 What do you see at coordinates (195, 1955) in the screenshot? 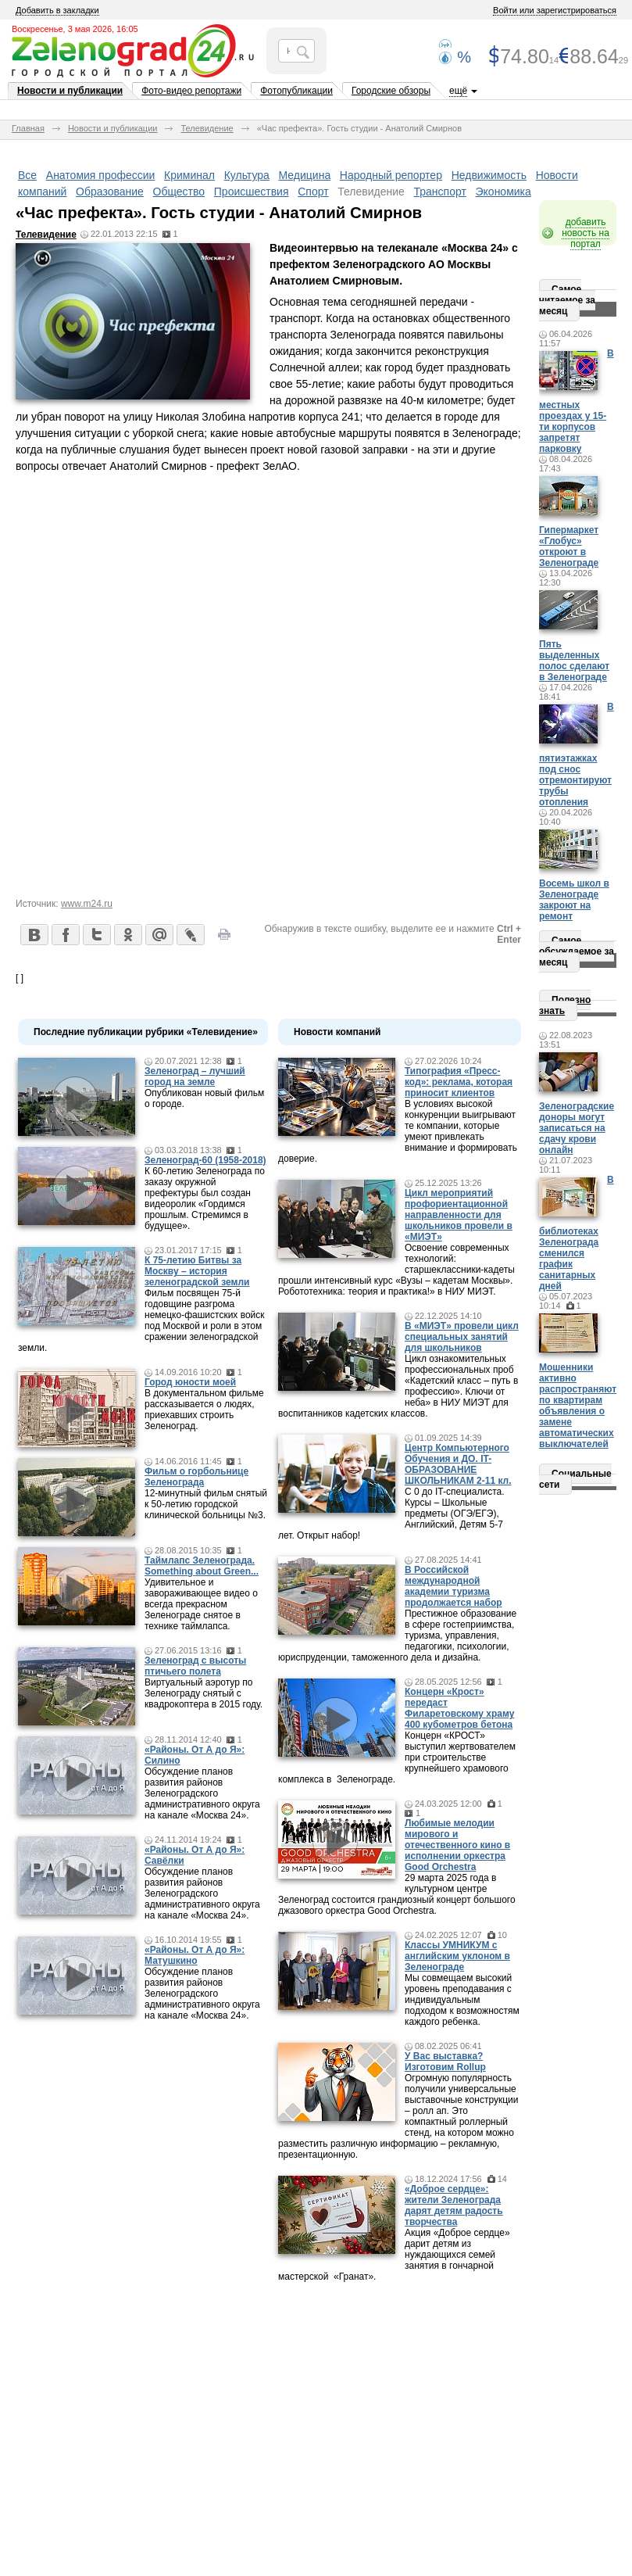
I see `«Районы. От А до Я»: Матушкино` at bounding box center [195, 1955].